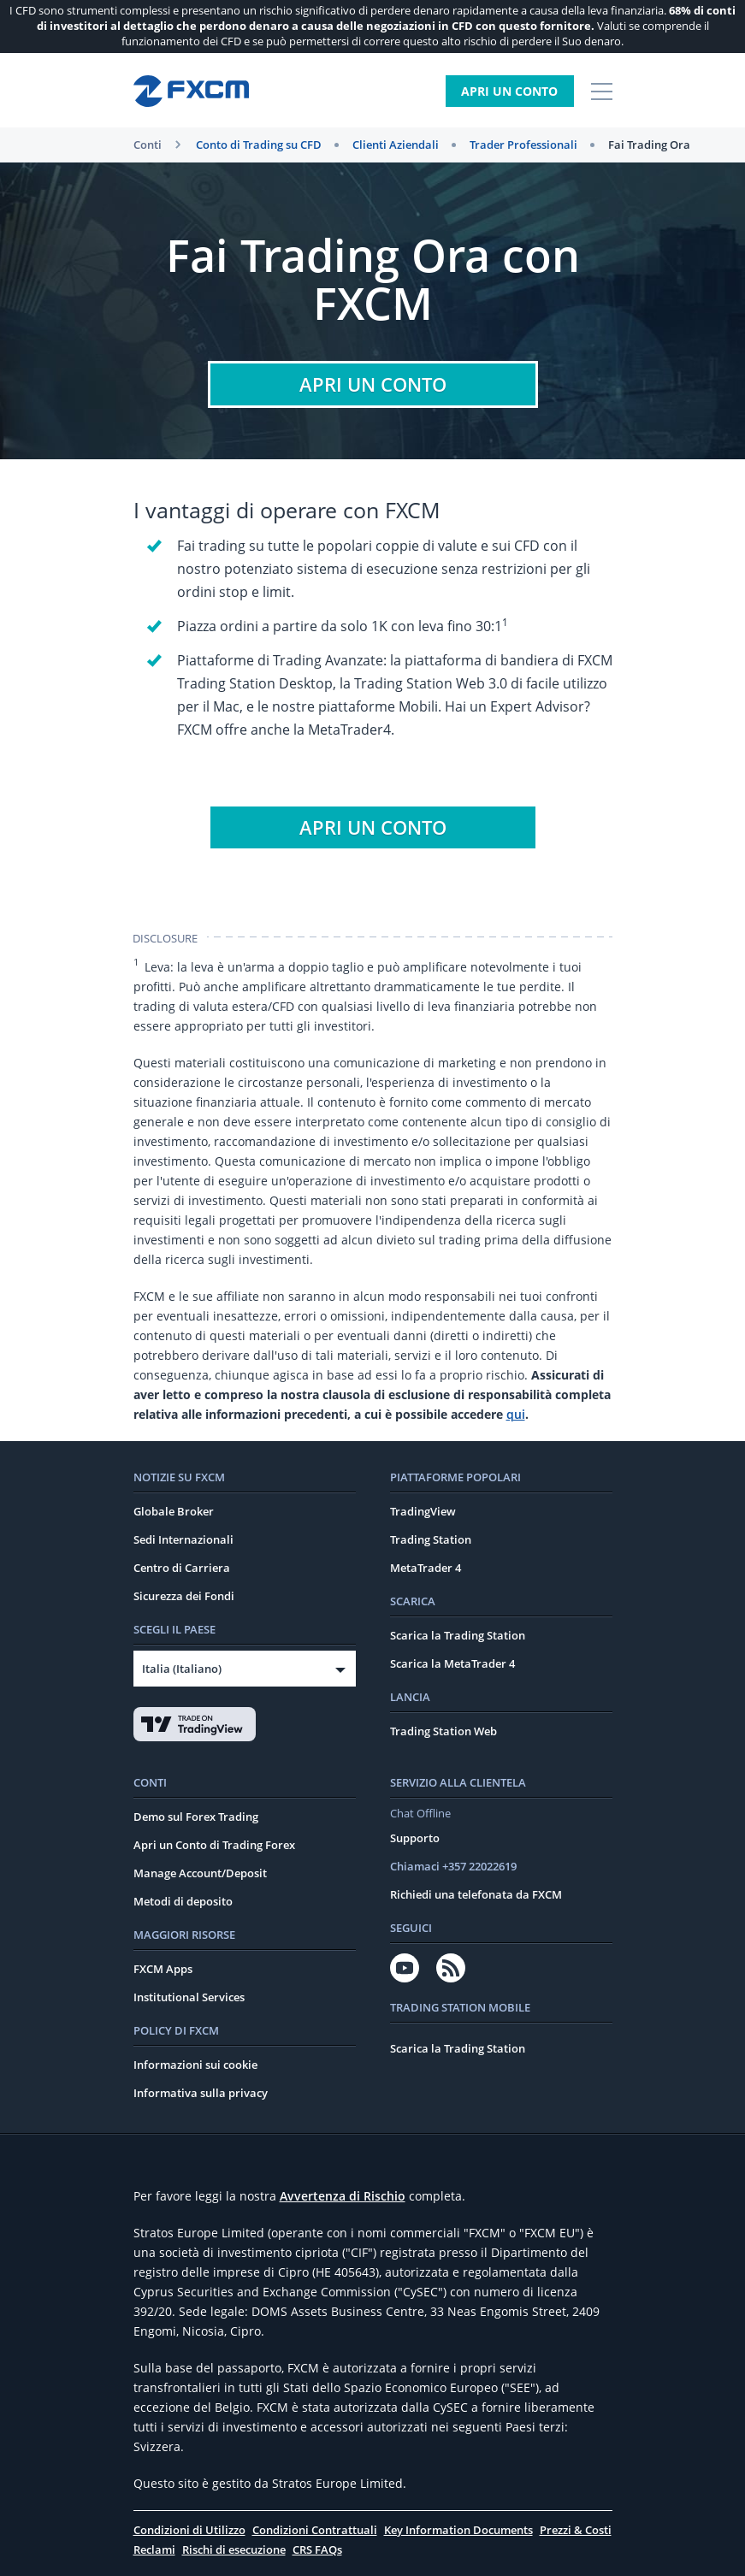 The image size is (745, 2576). What do you see at coordinates (452, 1663) in the screenshot?
I see `Scarica la MetaTrader 4` at bounding box center [452, 1663].